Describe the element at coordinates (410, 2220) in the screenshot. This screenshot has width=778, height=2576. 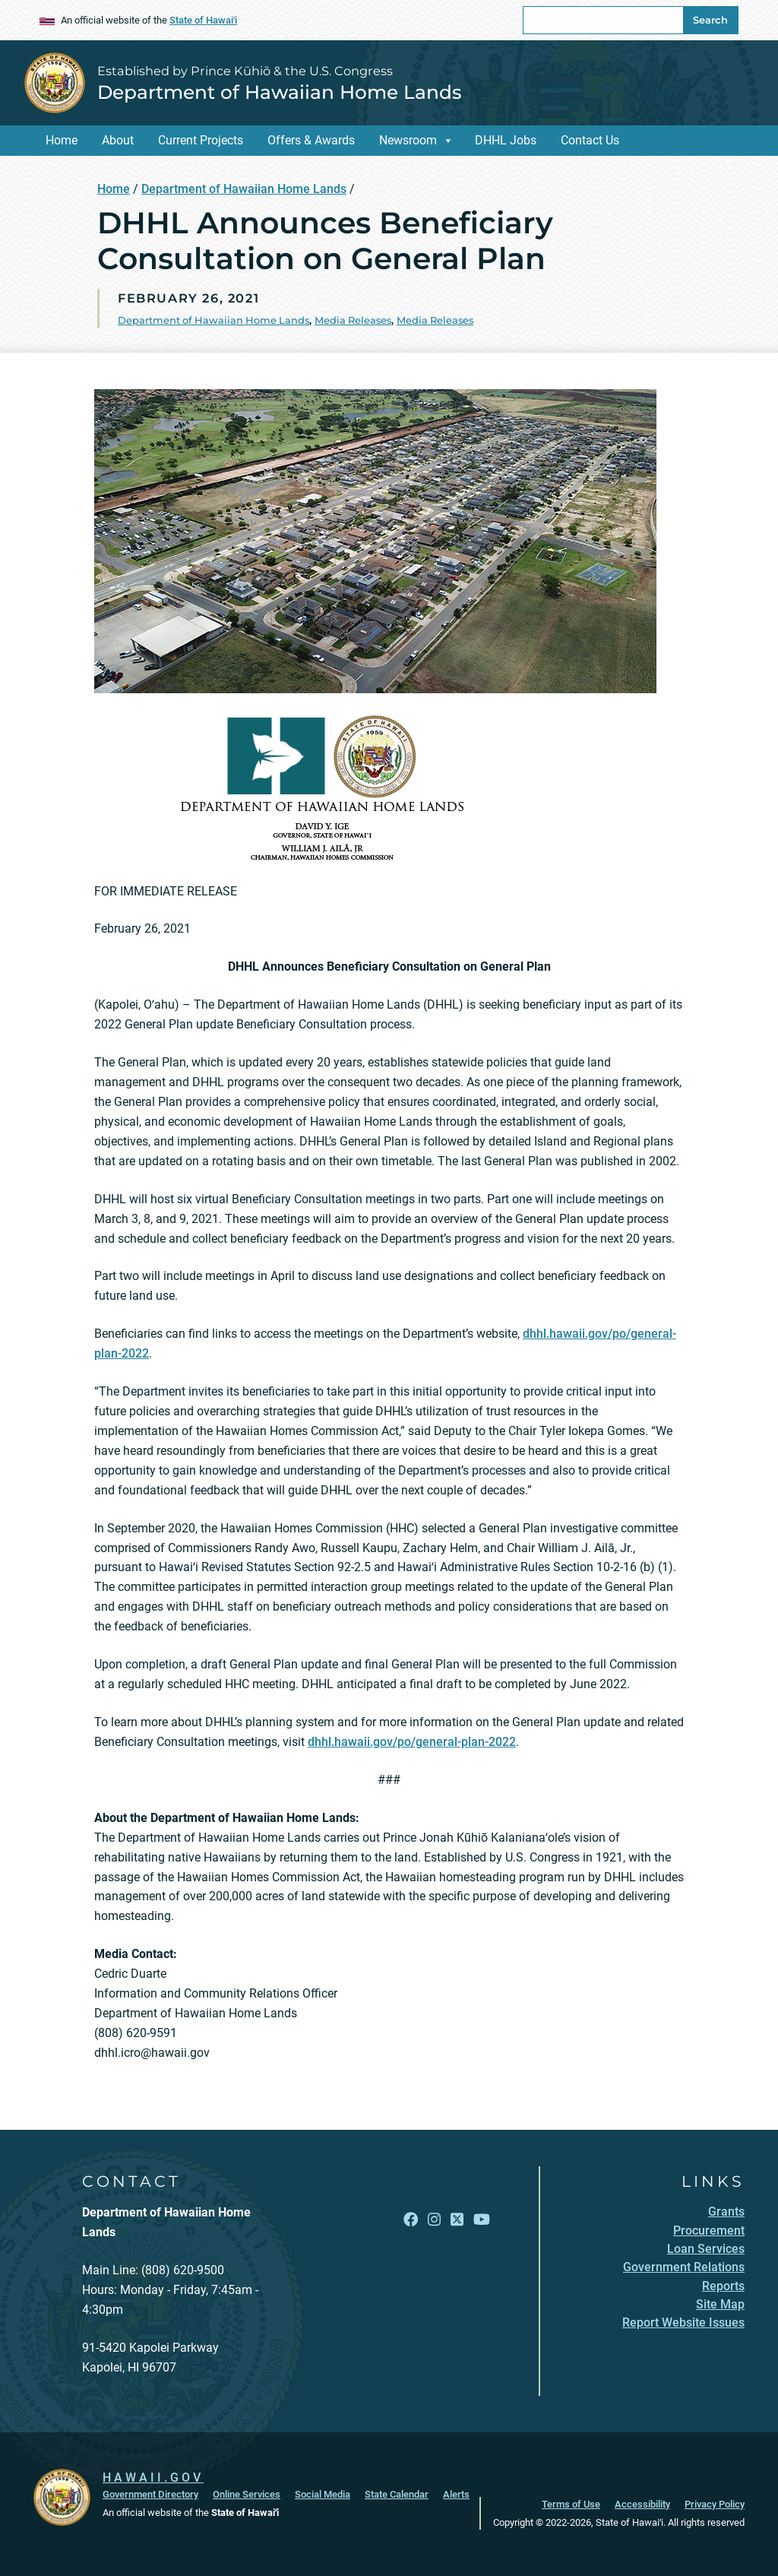
I see `[Follow the Established by Prince Kūhiō & the U.S. Congress Department of Hawaiian Home Lands on Facebook]` at that location.